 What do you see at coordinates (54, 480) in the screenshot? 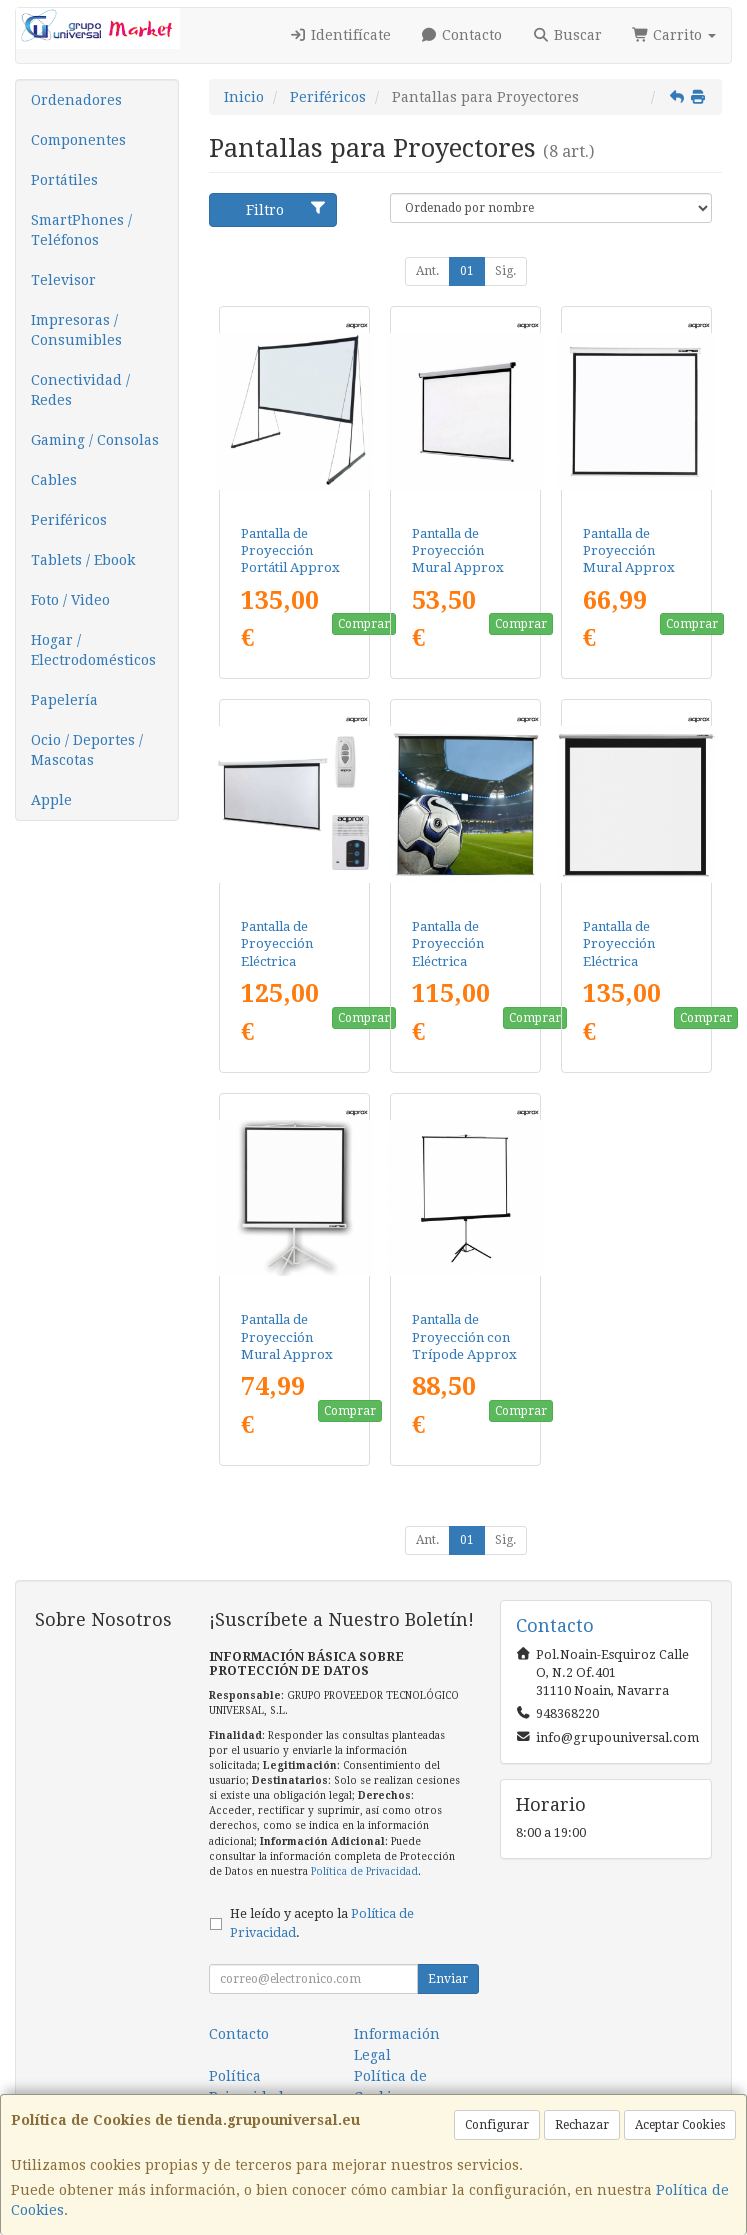
I see `Cables` at bounding box center [54, 480].